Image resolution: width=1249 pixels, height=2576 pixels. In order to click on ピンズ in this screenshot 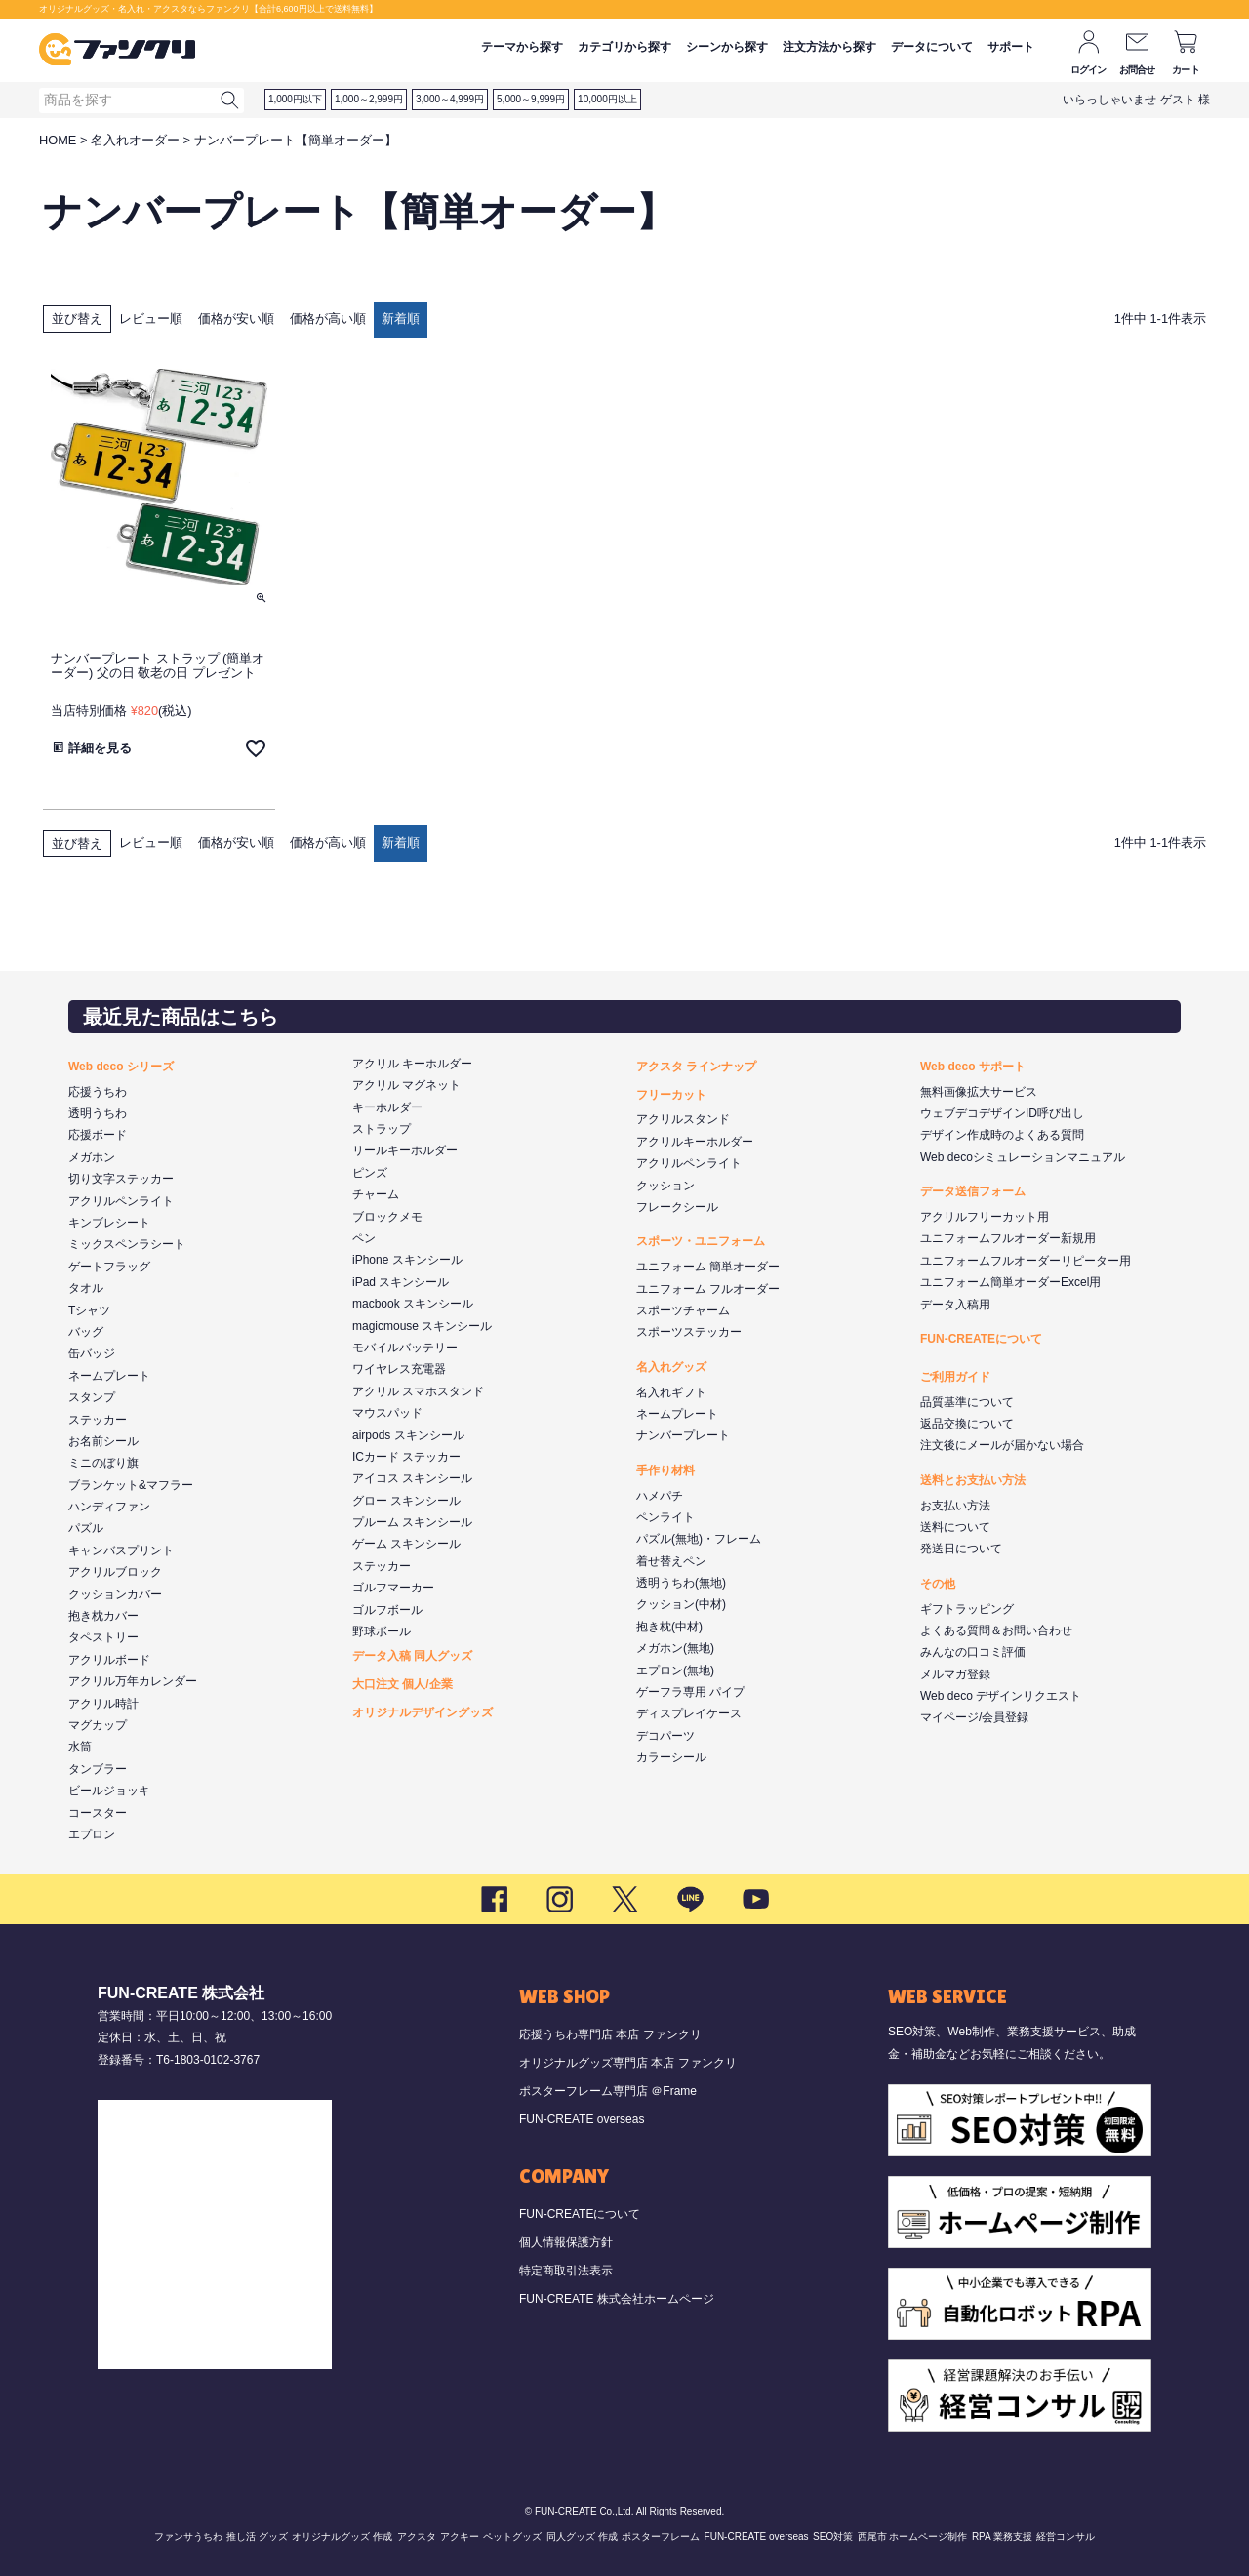, I will do `click(369, 1173)`.